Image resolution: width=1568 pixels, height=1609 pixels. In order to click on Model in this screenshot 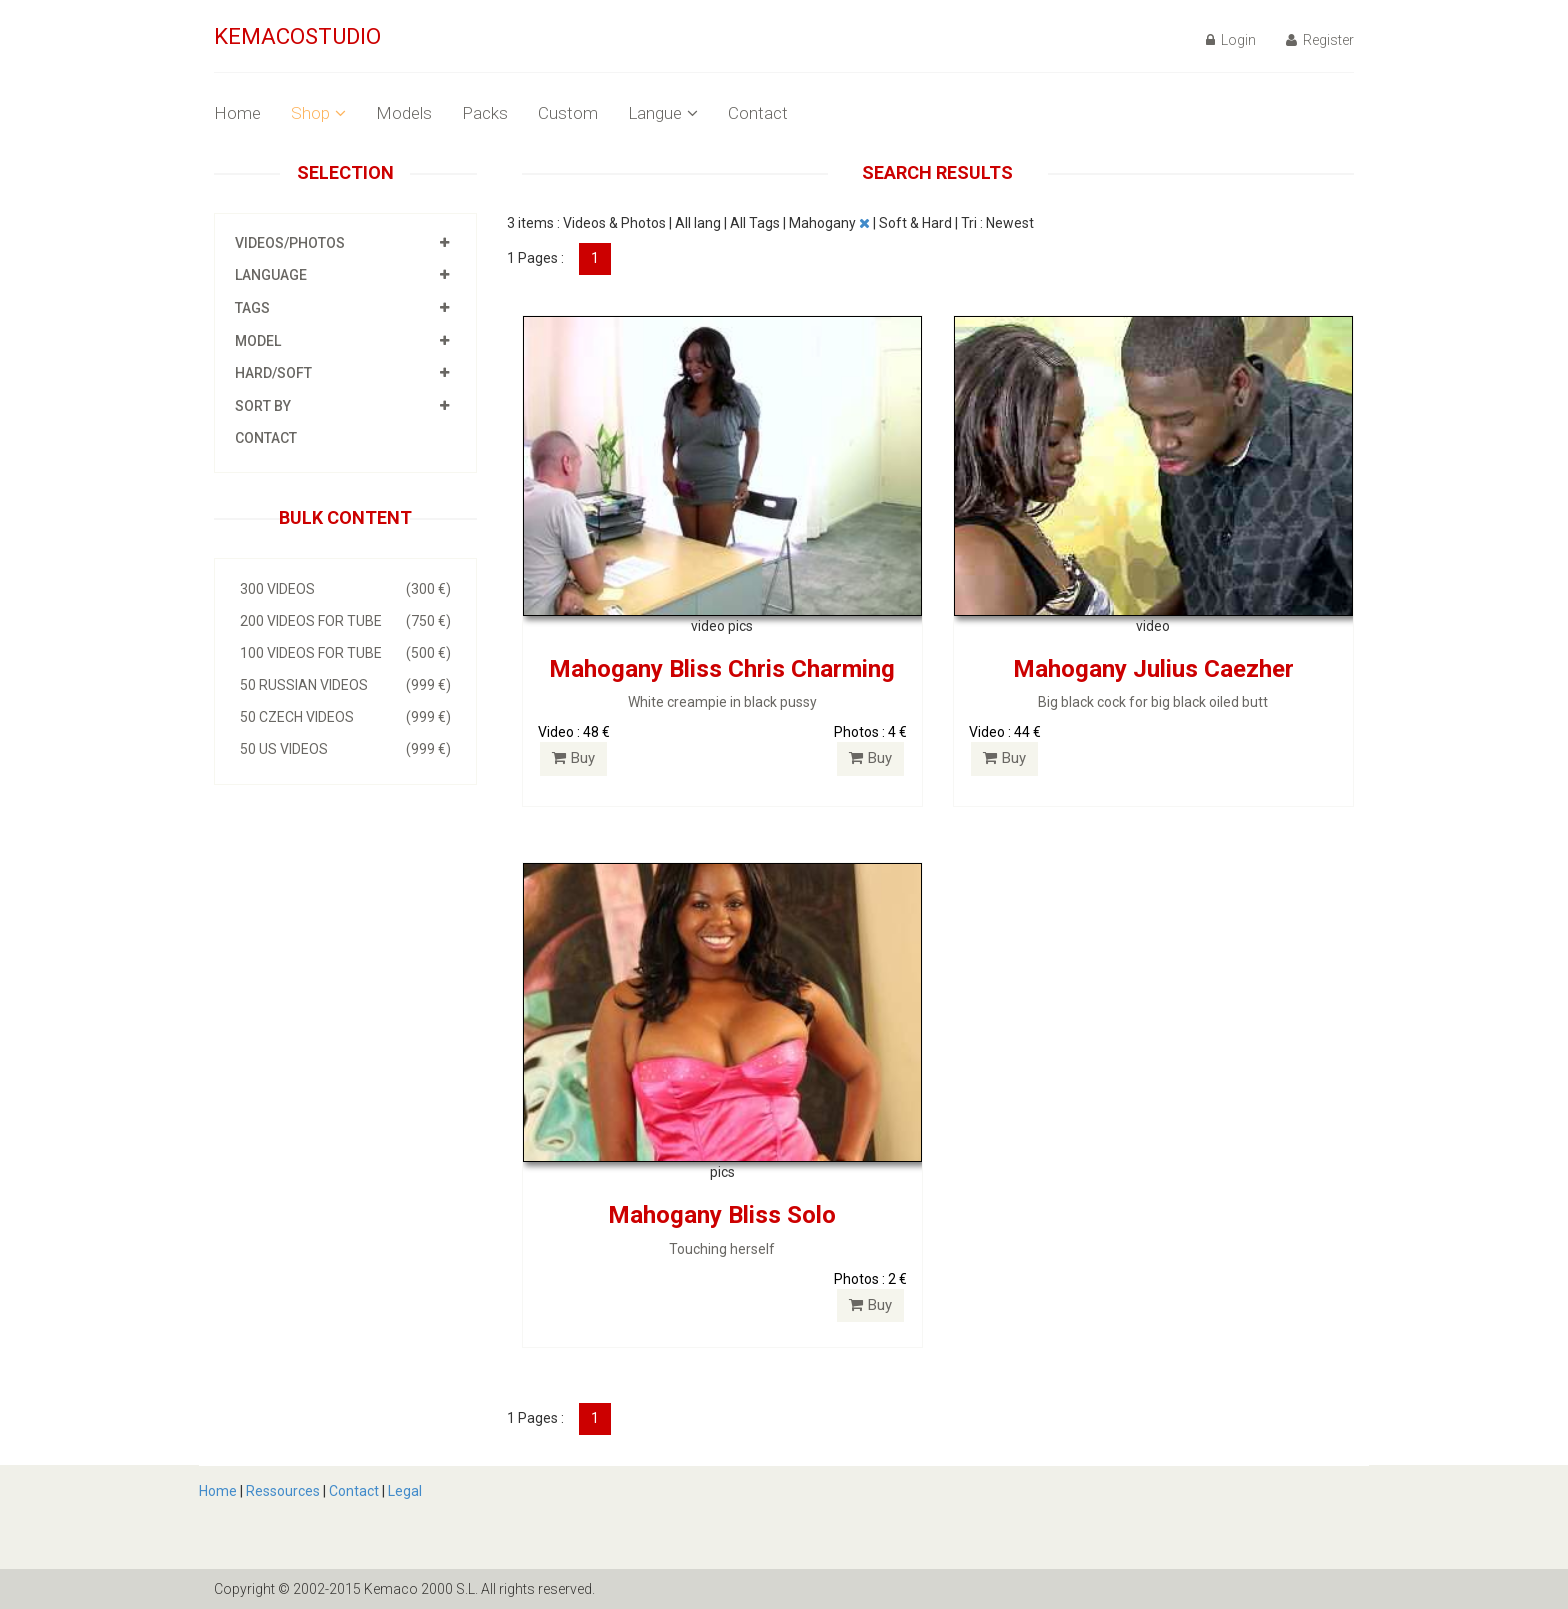, I will do `click(258, 341)`.